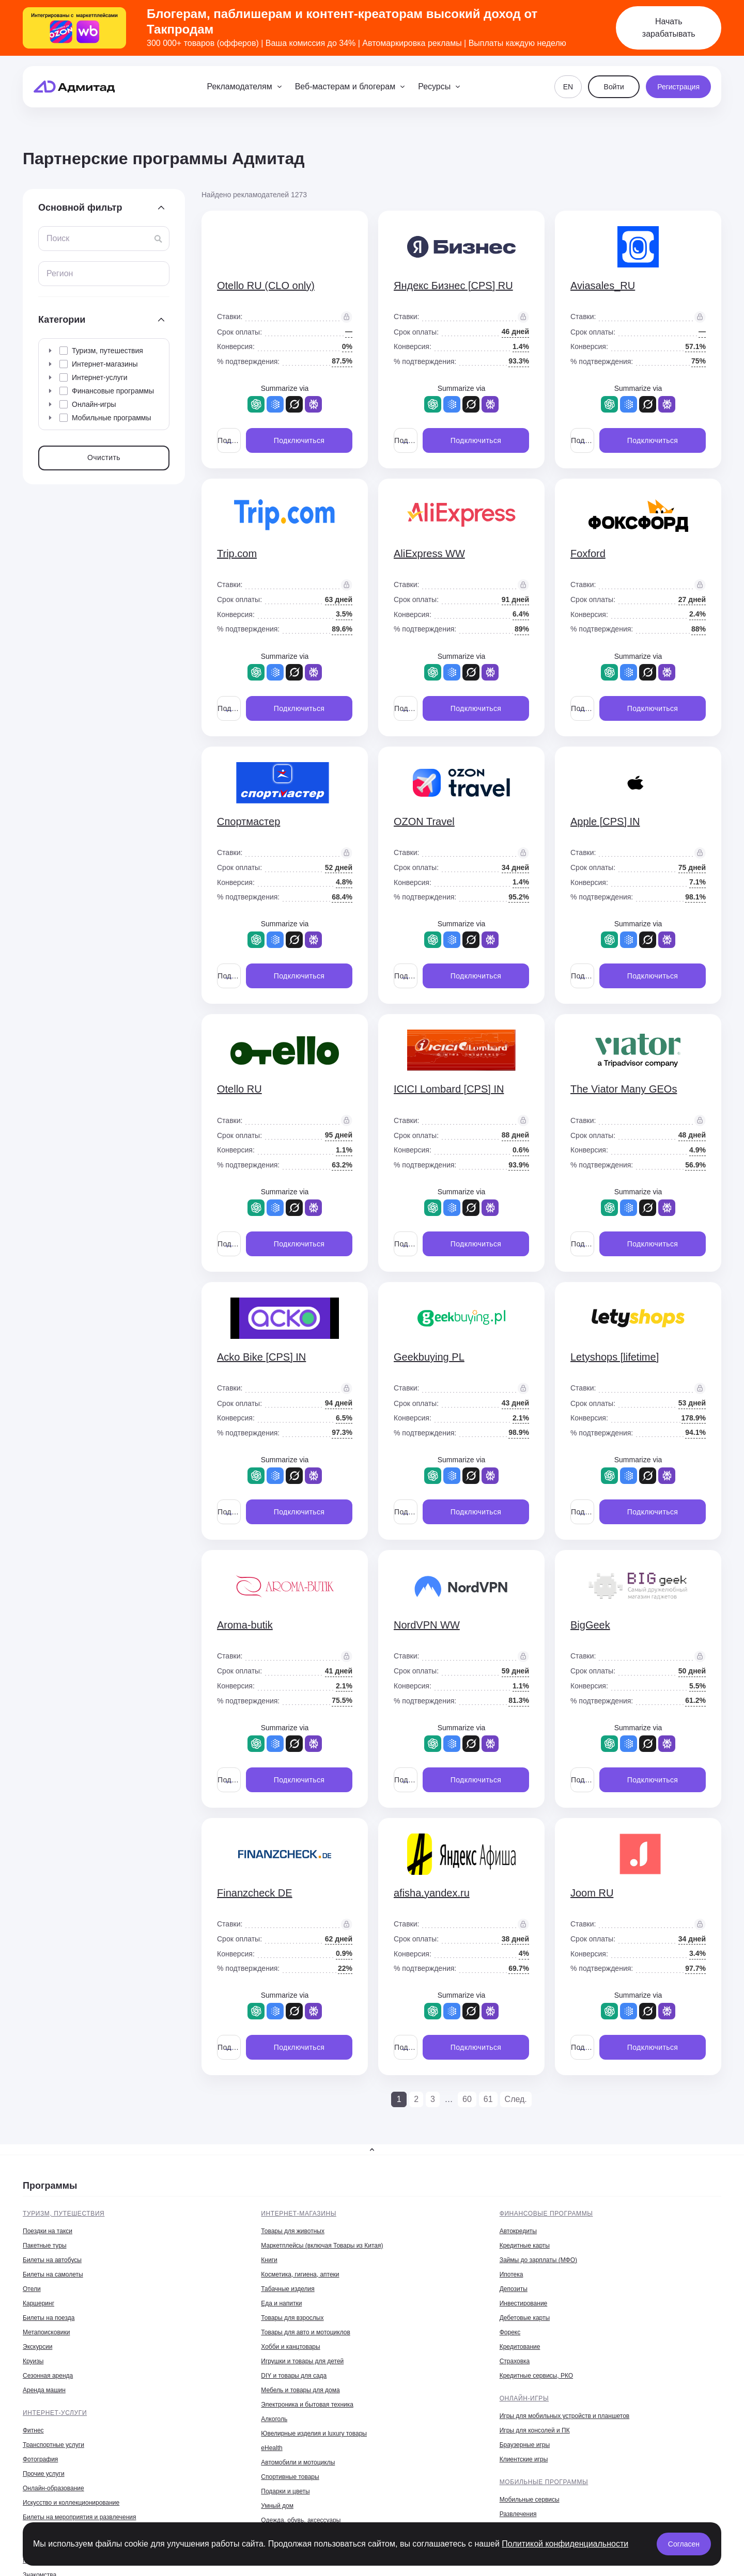 The width and height of the screenshot is (744, 2576). I want to click on AliExpress WW, so click(429, 553).